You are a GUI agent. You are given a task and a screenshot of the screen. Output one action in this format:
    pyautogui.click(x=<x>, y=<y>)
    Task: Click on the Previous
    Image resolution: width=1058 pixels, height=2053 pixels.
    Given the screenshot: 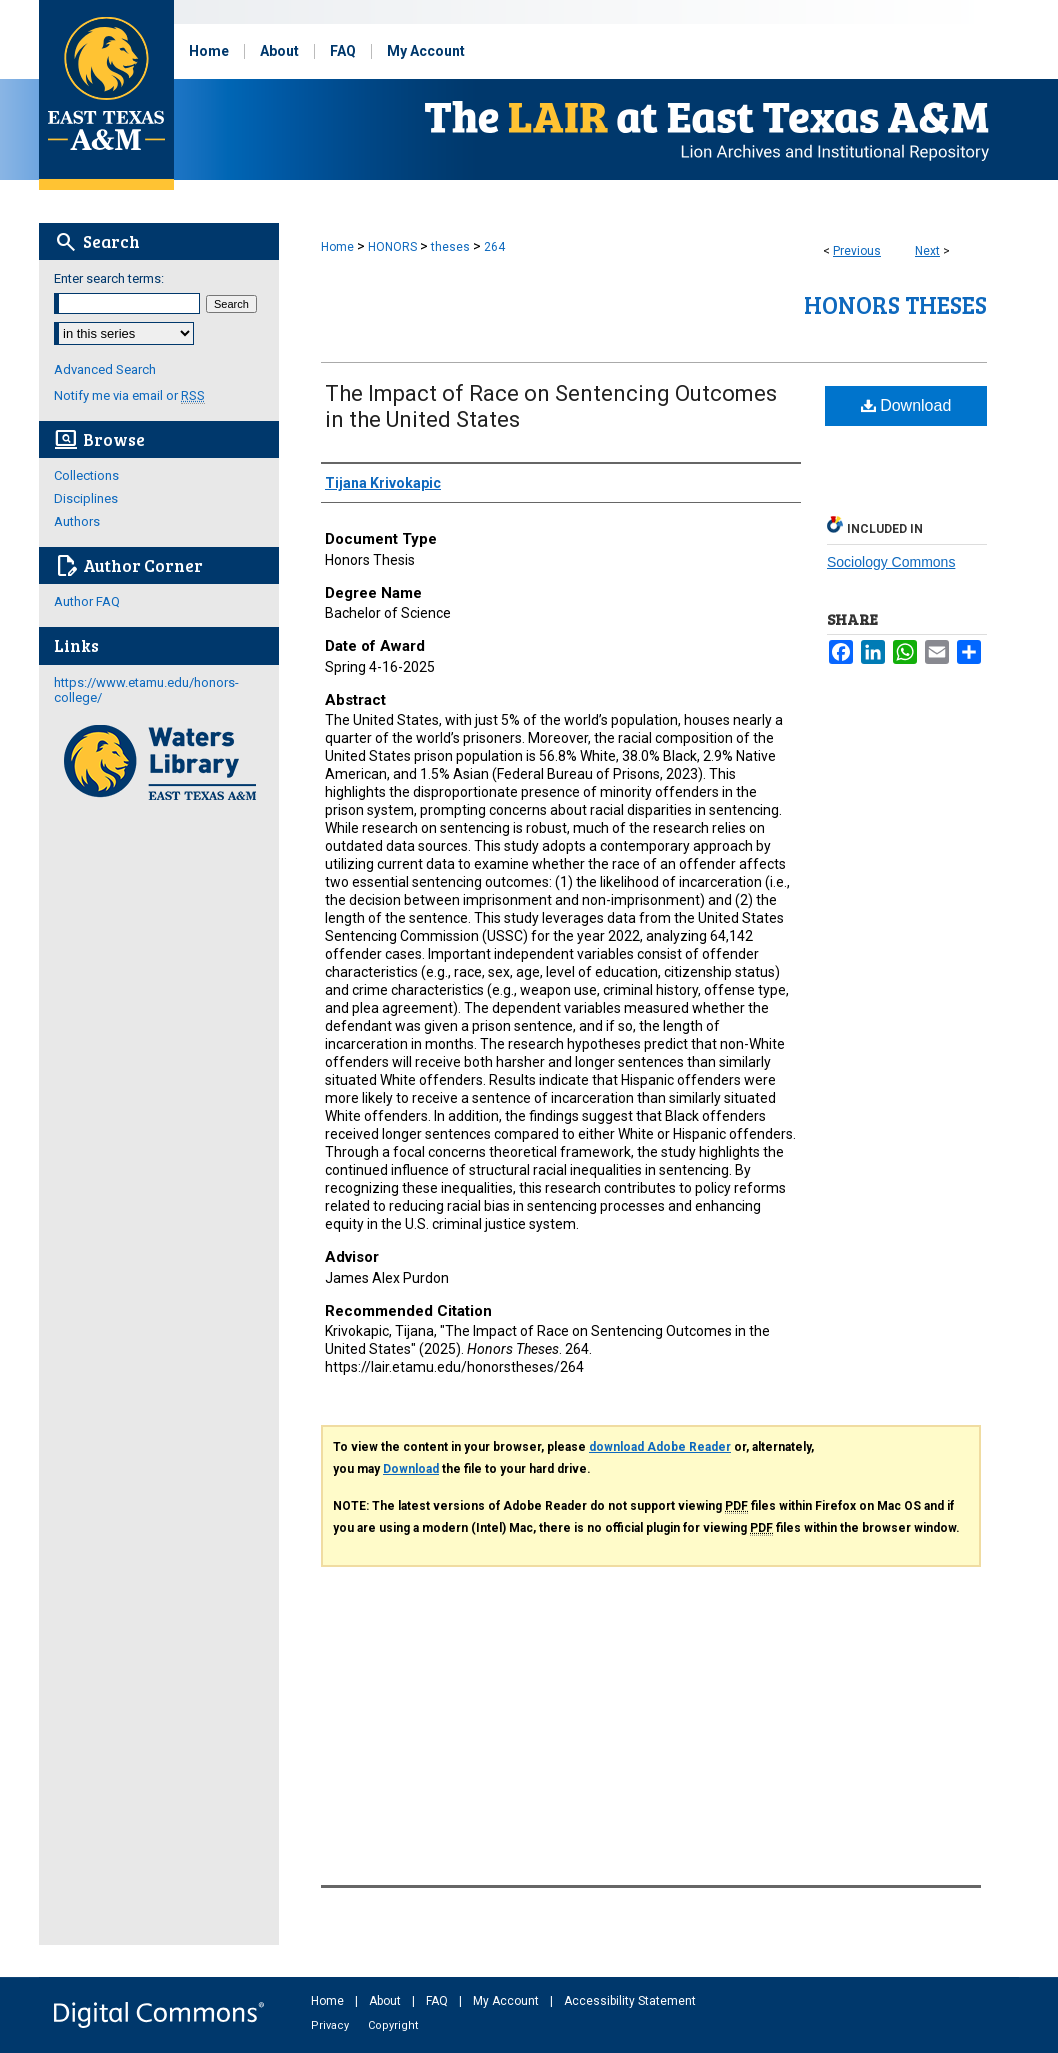 What is the action you would take?
    pyautogui.click(x=857, y=251)
    